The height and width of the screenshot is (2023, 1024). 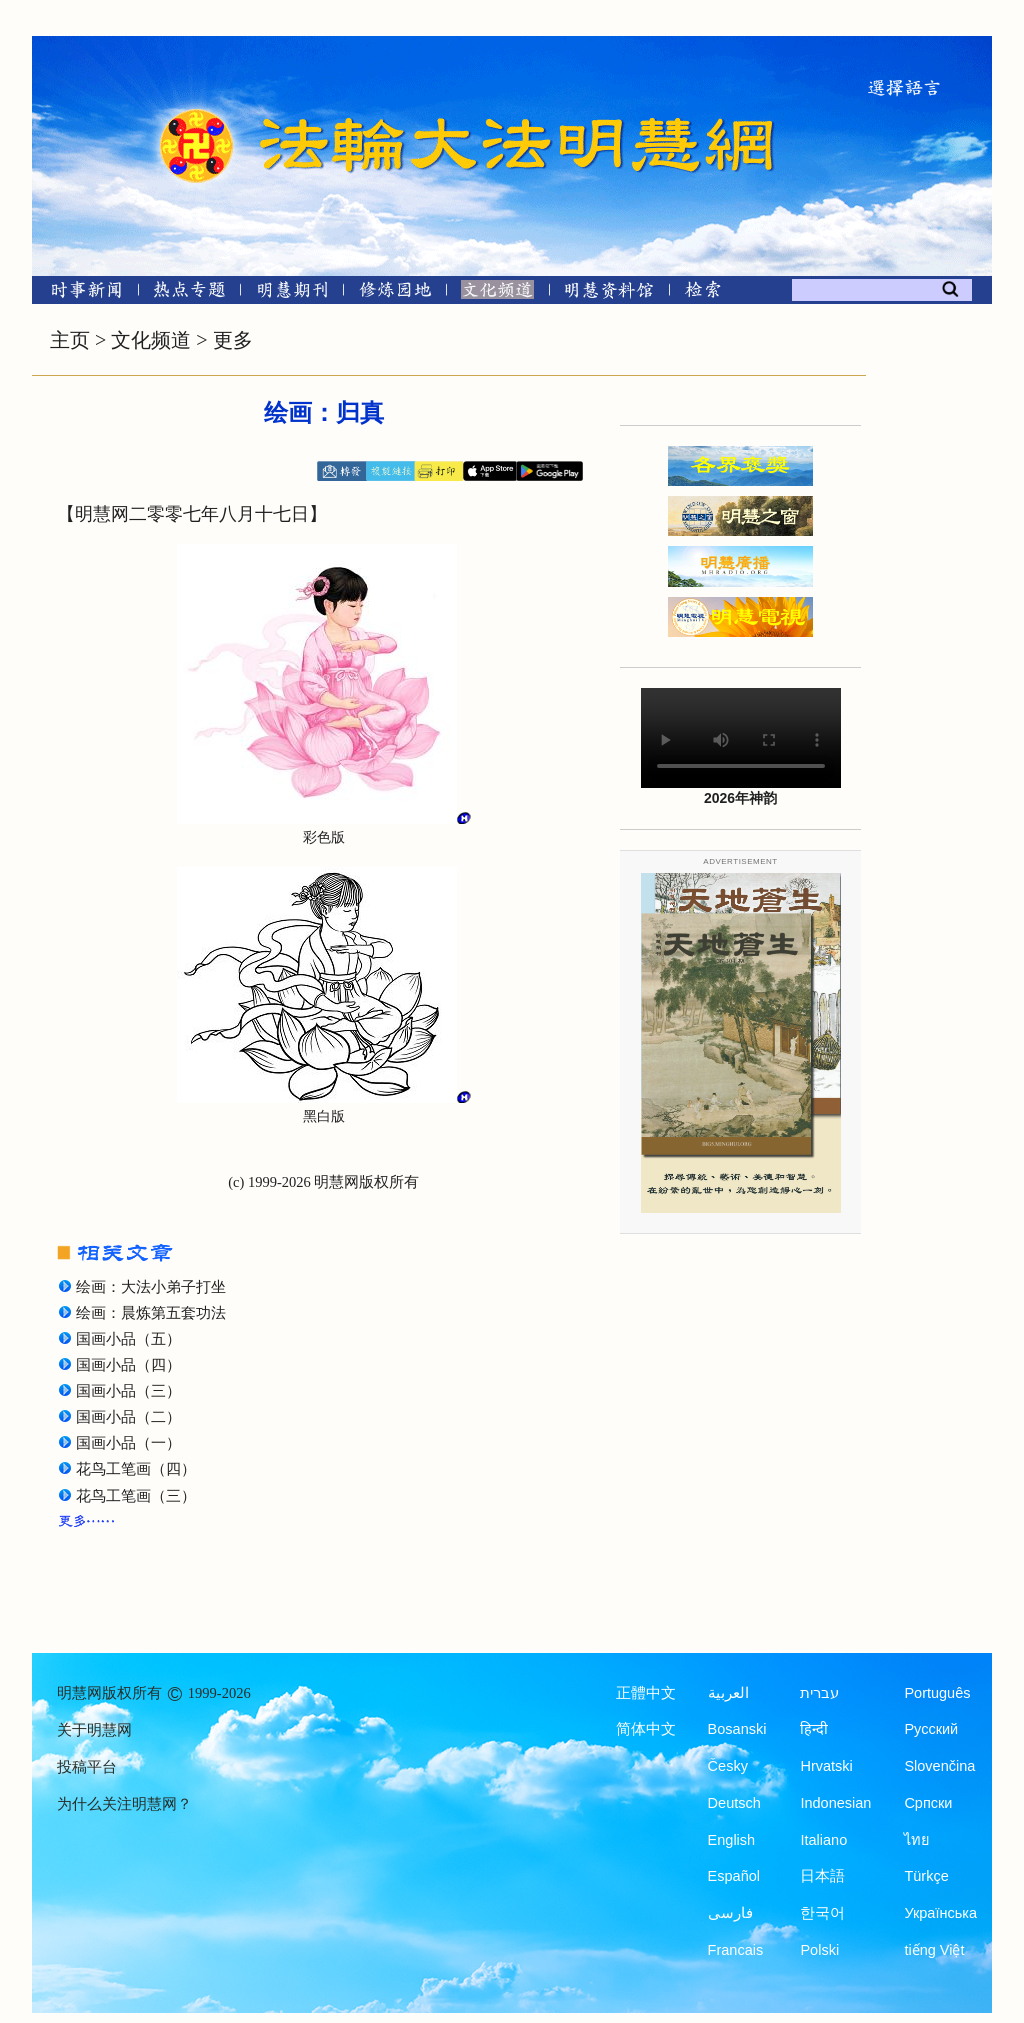 I want to click on Deutsch, so click(x=734, y=1803).